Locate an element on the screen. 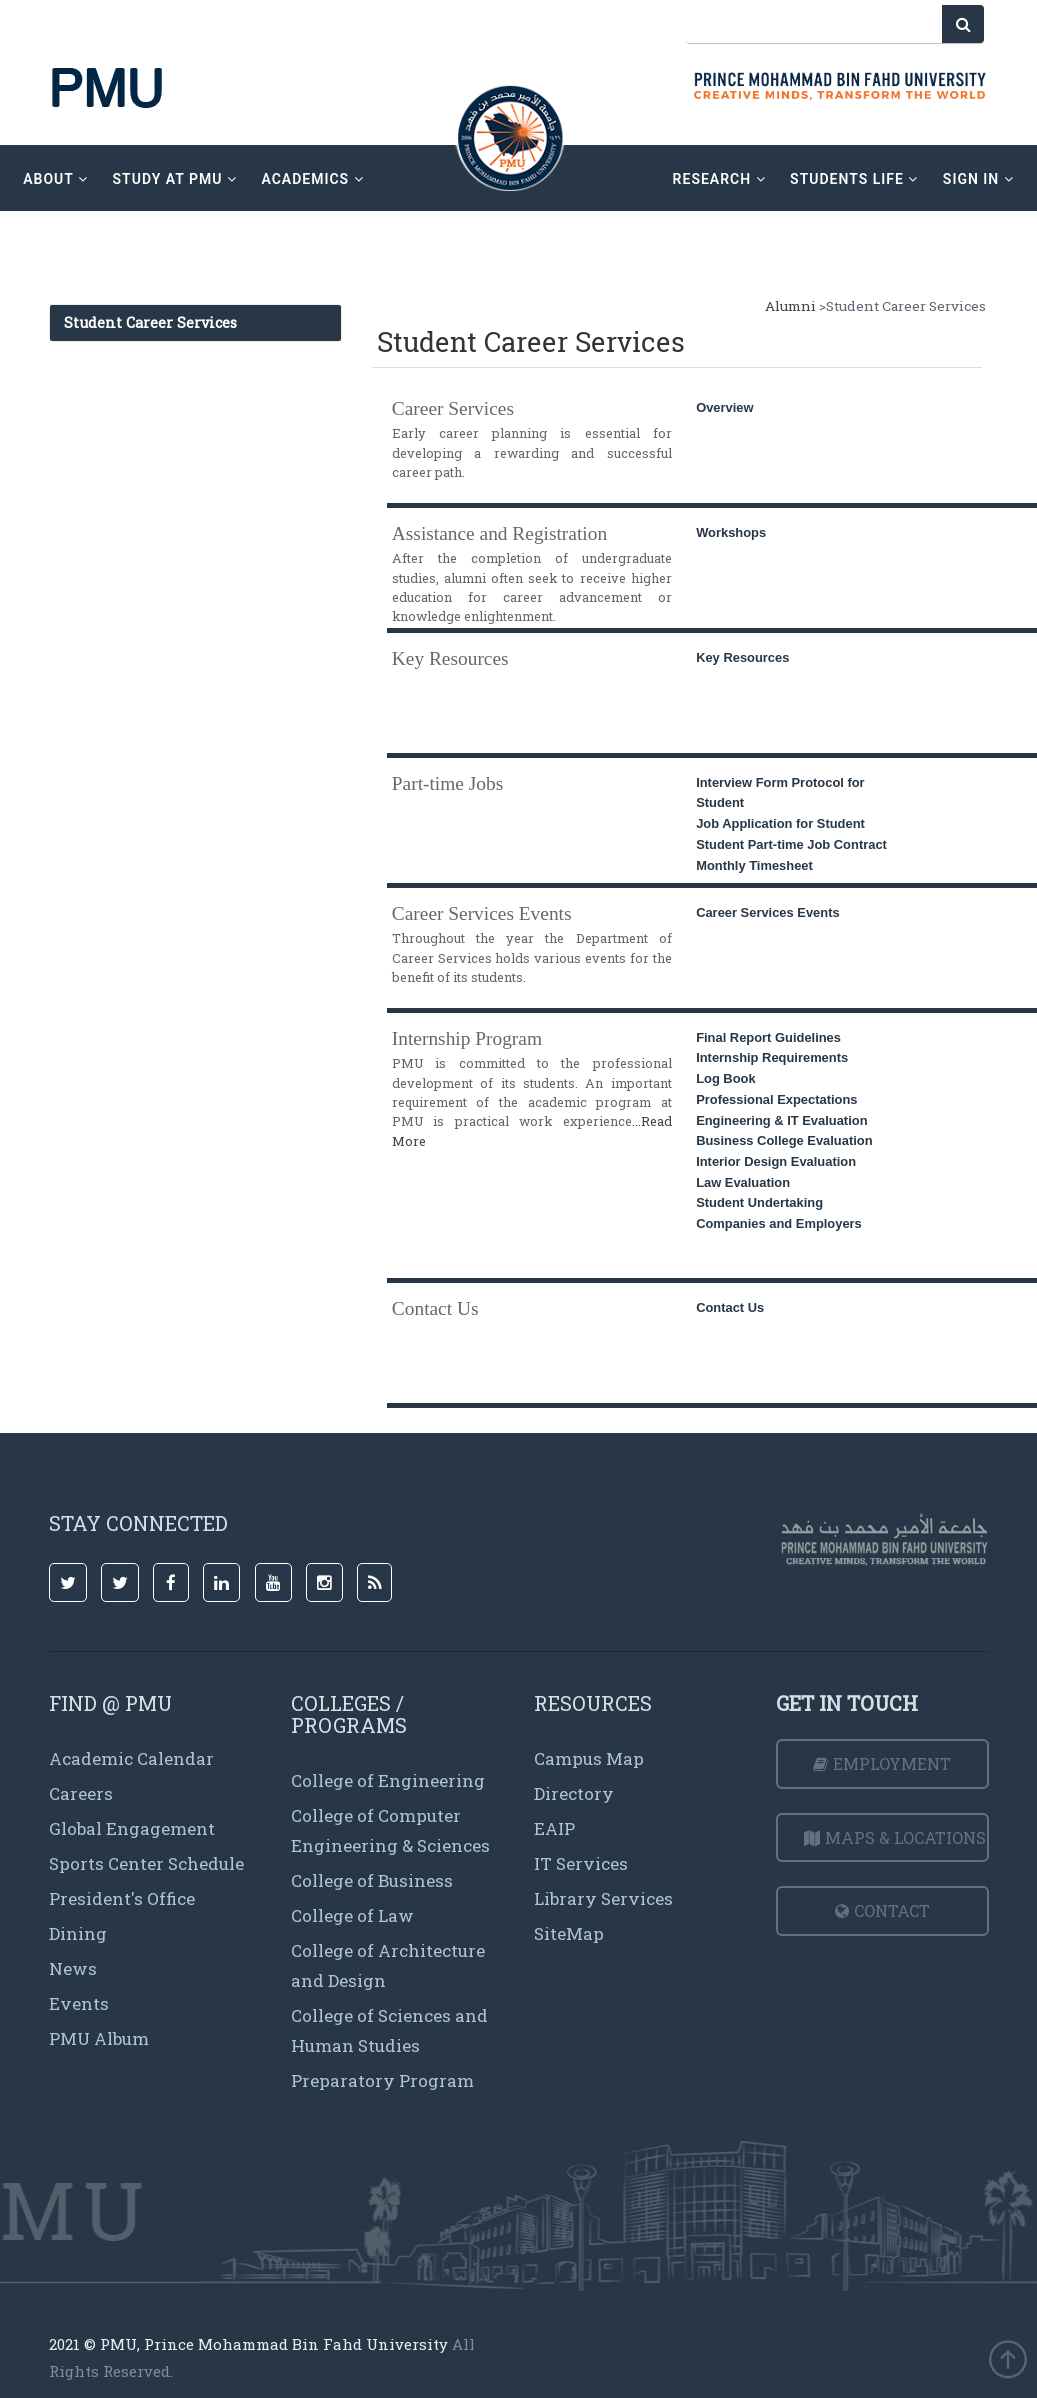 Image resolution: width=1037 pixels, height=2398 pixels. Directory is located at coordinates (574, 1793).